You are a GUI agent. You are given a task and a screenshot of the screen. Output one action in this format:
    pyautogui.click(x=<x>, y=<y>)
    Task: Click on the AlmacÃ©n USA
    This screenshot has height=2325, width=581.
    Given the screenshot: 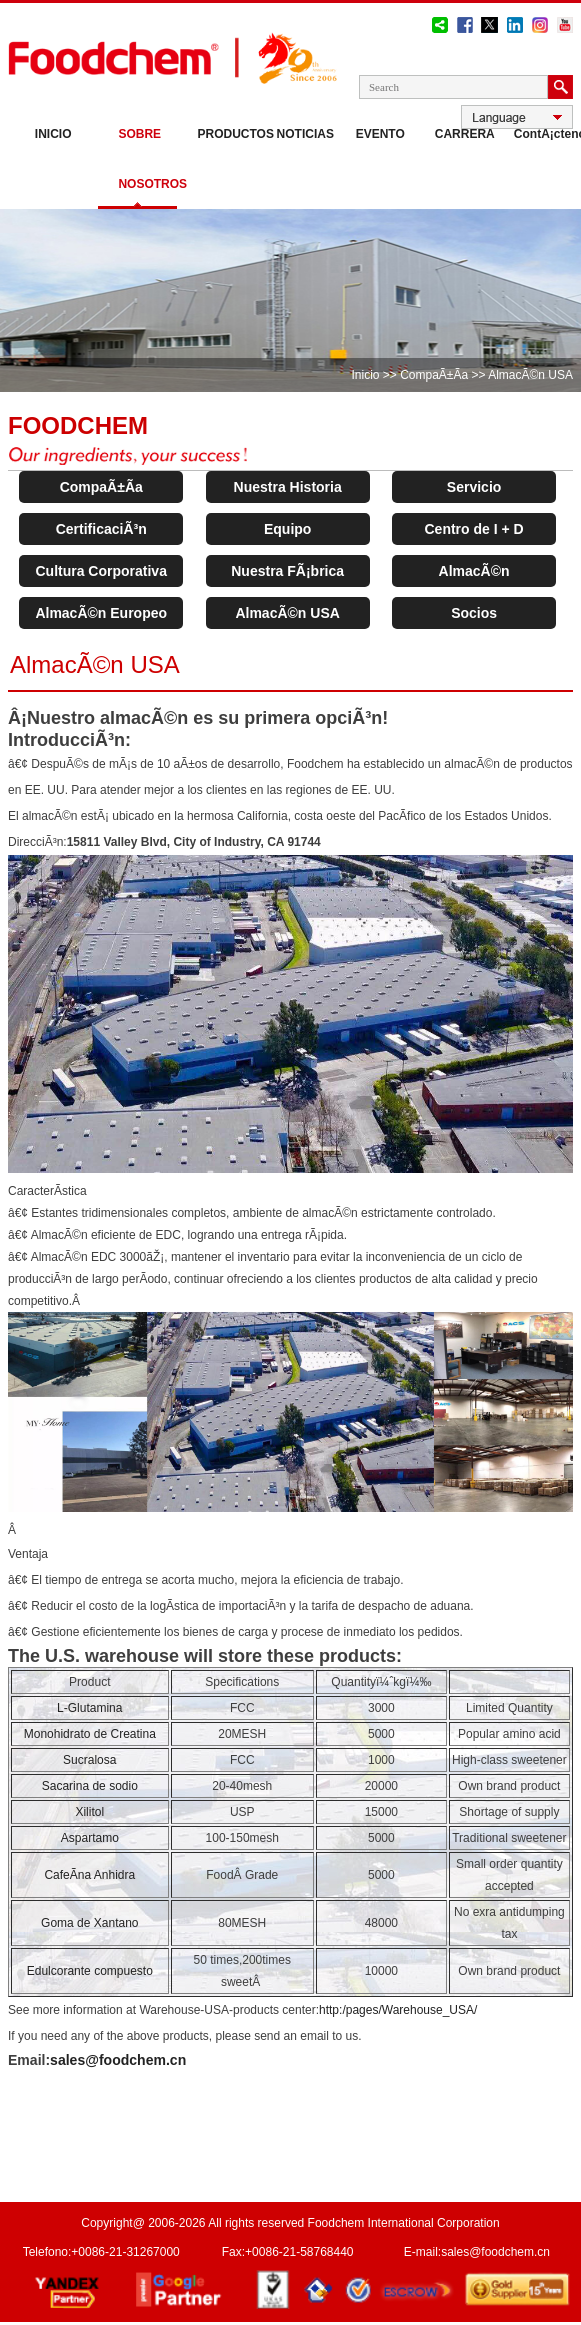 What is the action you would take?
    pyautogui.click(x=287, y=613)
    